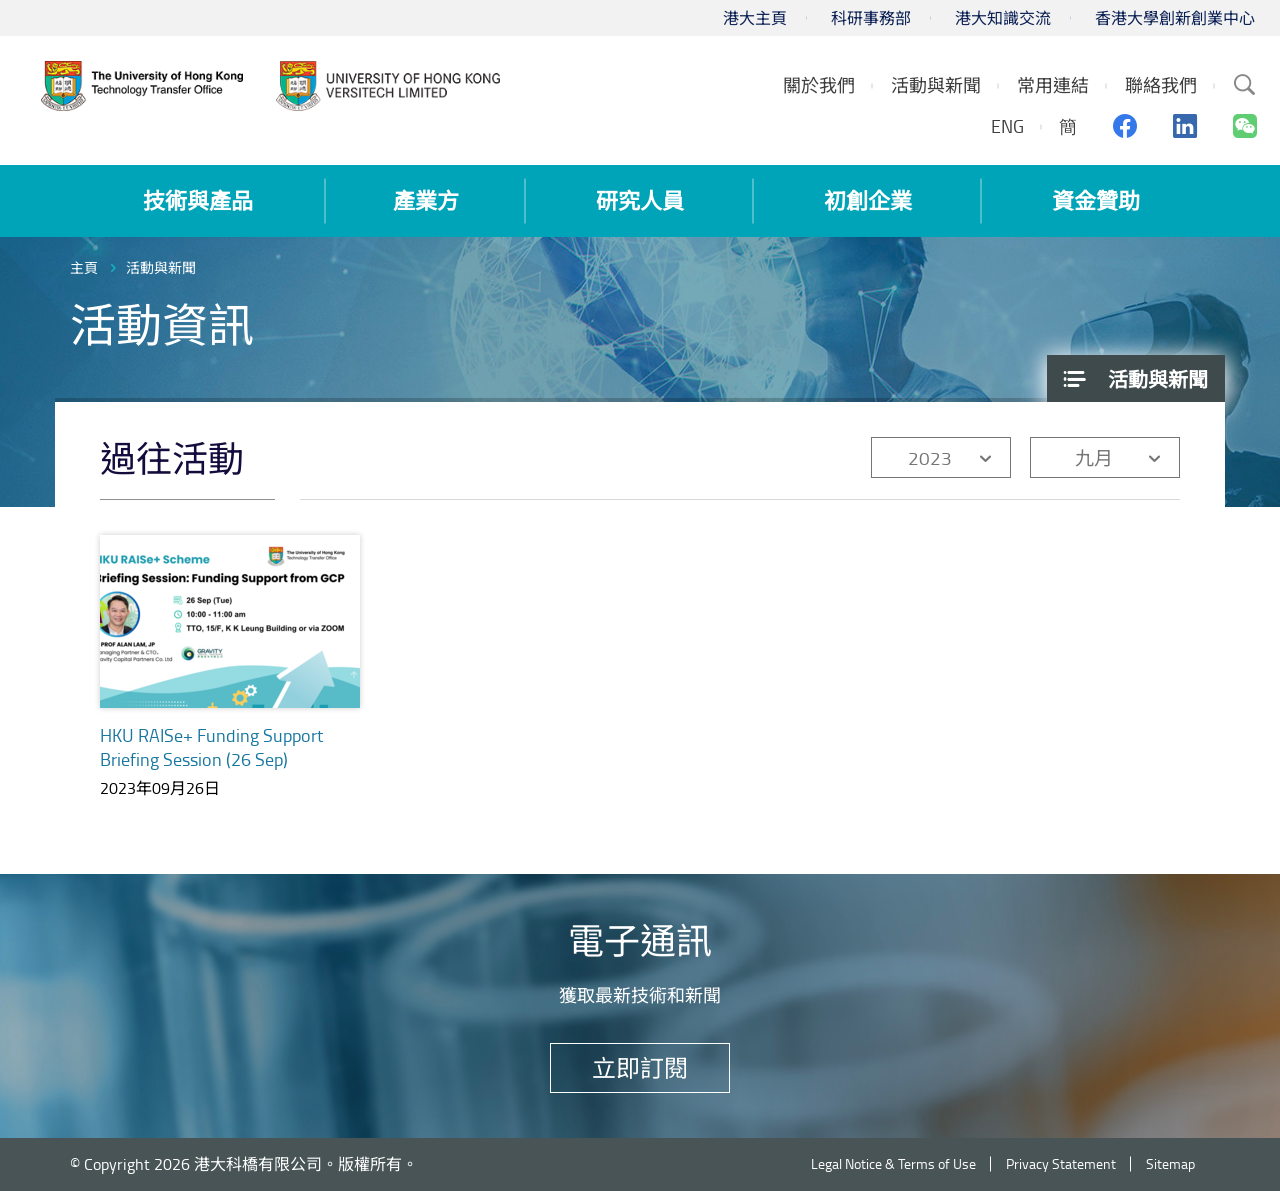  I want to click on HKU RAISe+ Funding Support Briefing Session (26 Sep), so click(211, 747).